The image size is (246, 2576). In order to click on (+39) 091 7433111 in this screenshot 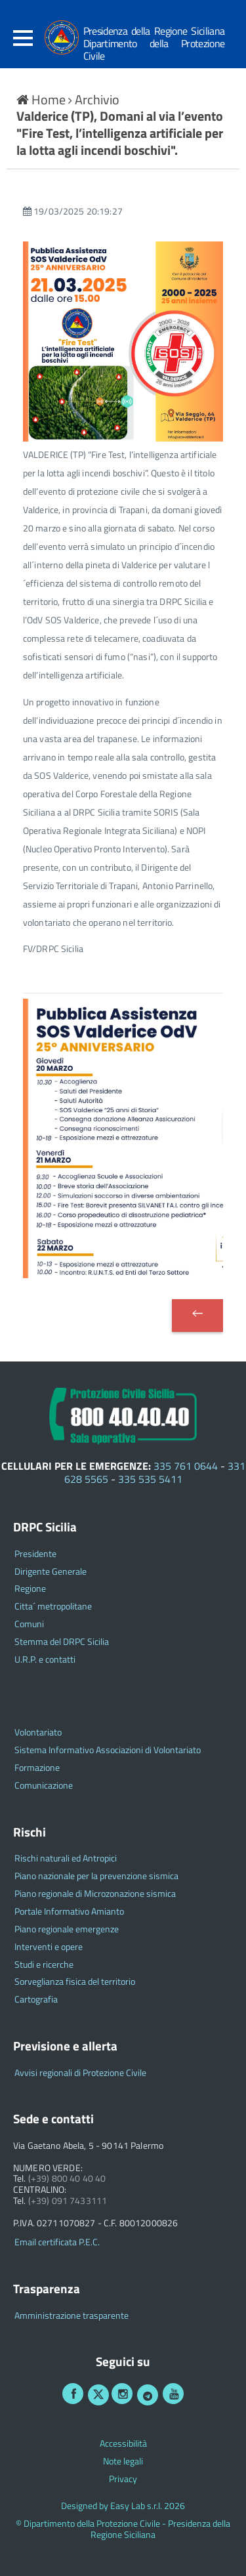, I will do `click(67, 2201)`.